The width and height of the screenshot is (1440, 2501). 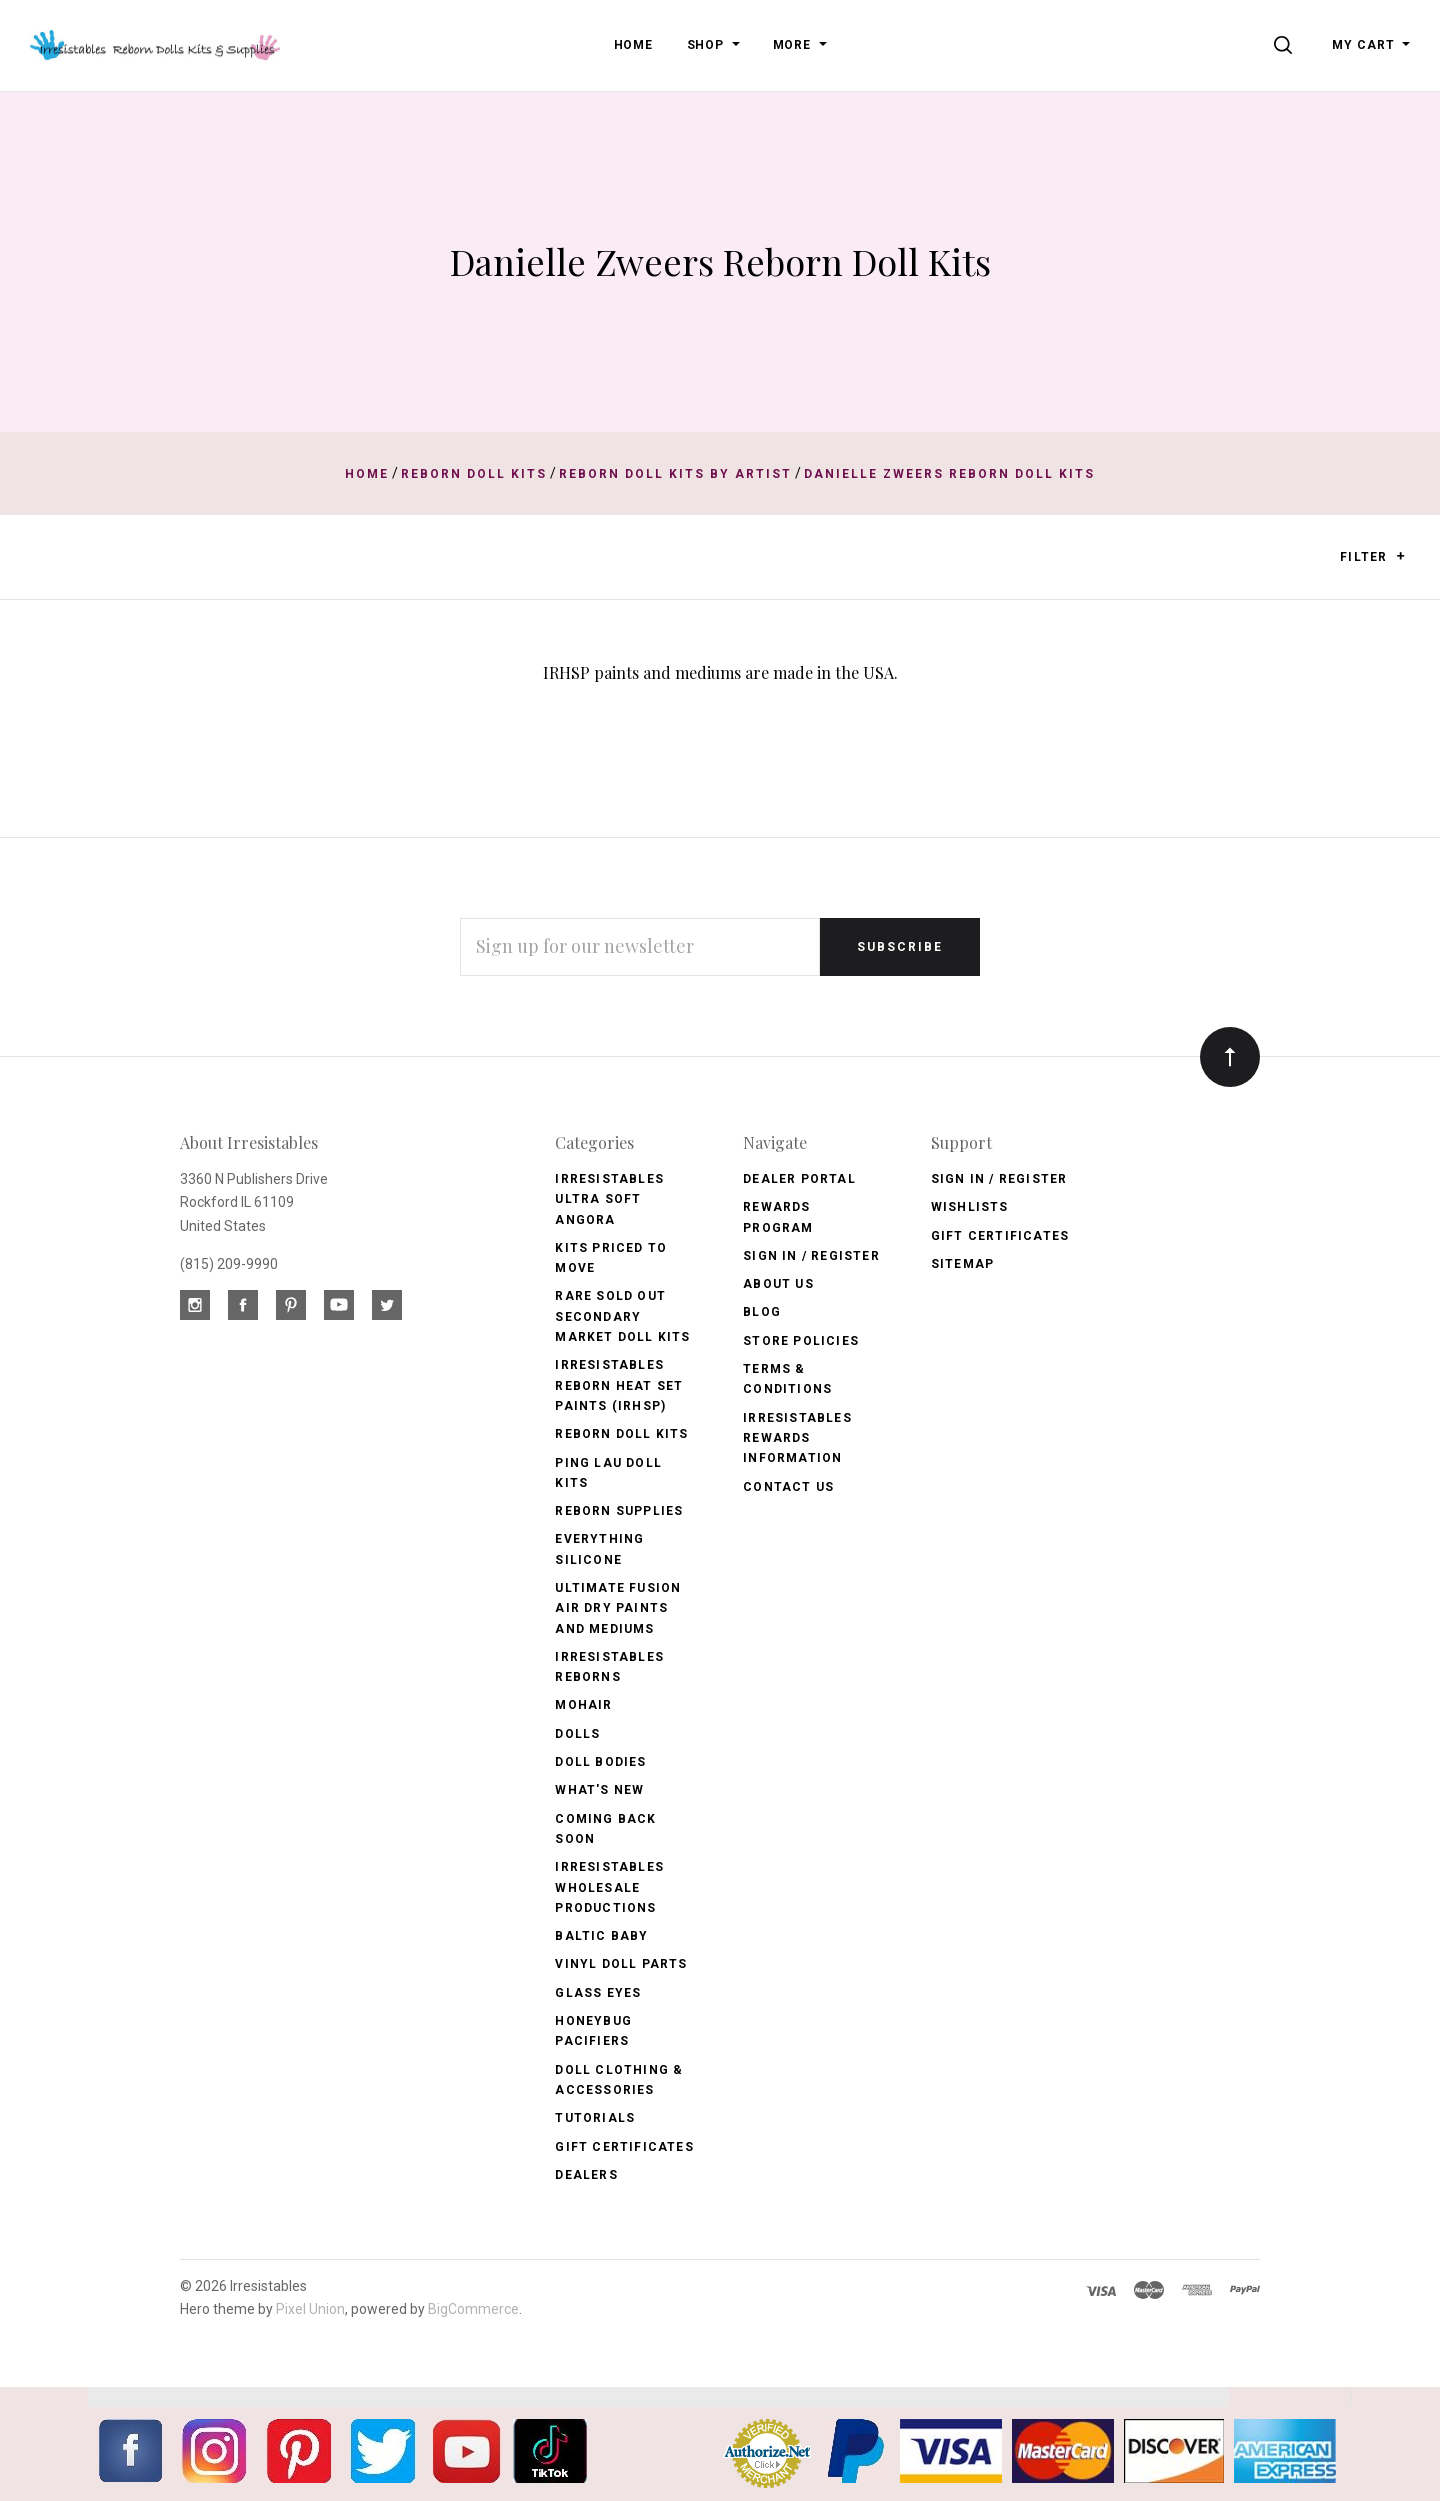 What do you see at coordinates (473, 2309) in the screenshot?
I see `BigCommerce` at bounding box center [473, 2309].